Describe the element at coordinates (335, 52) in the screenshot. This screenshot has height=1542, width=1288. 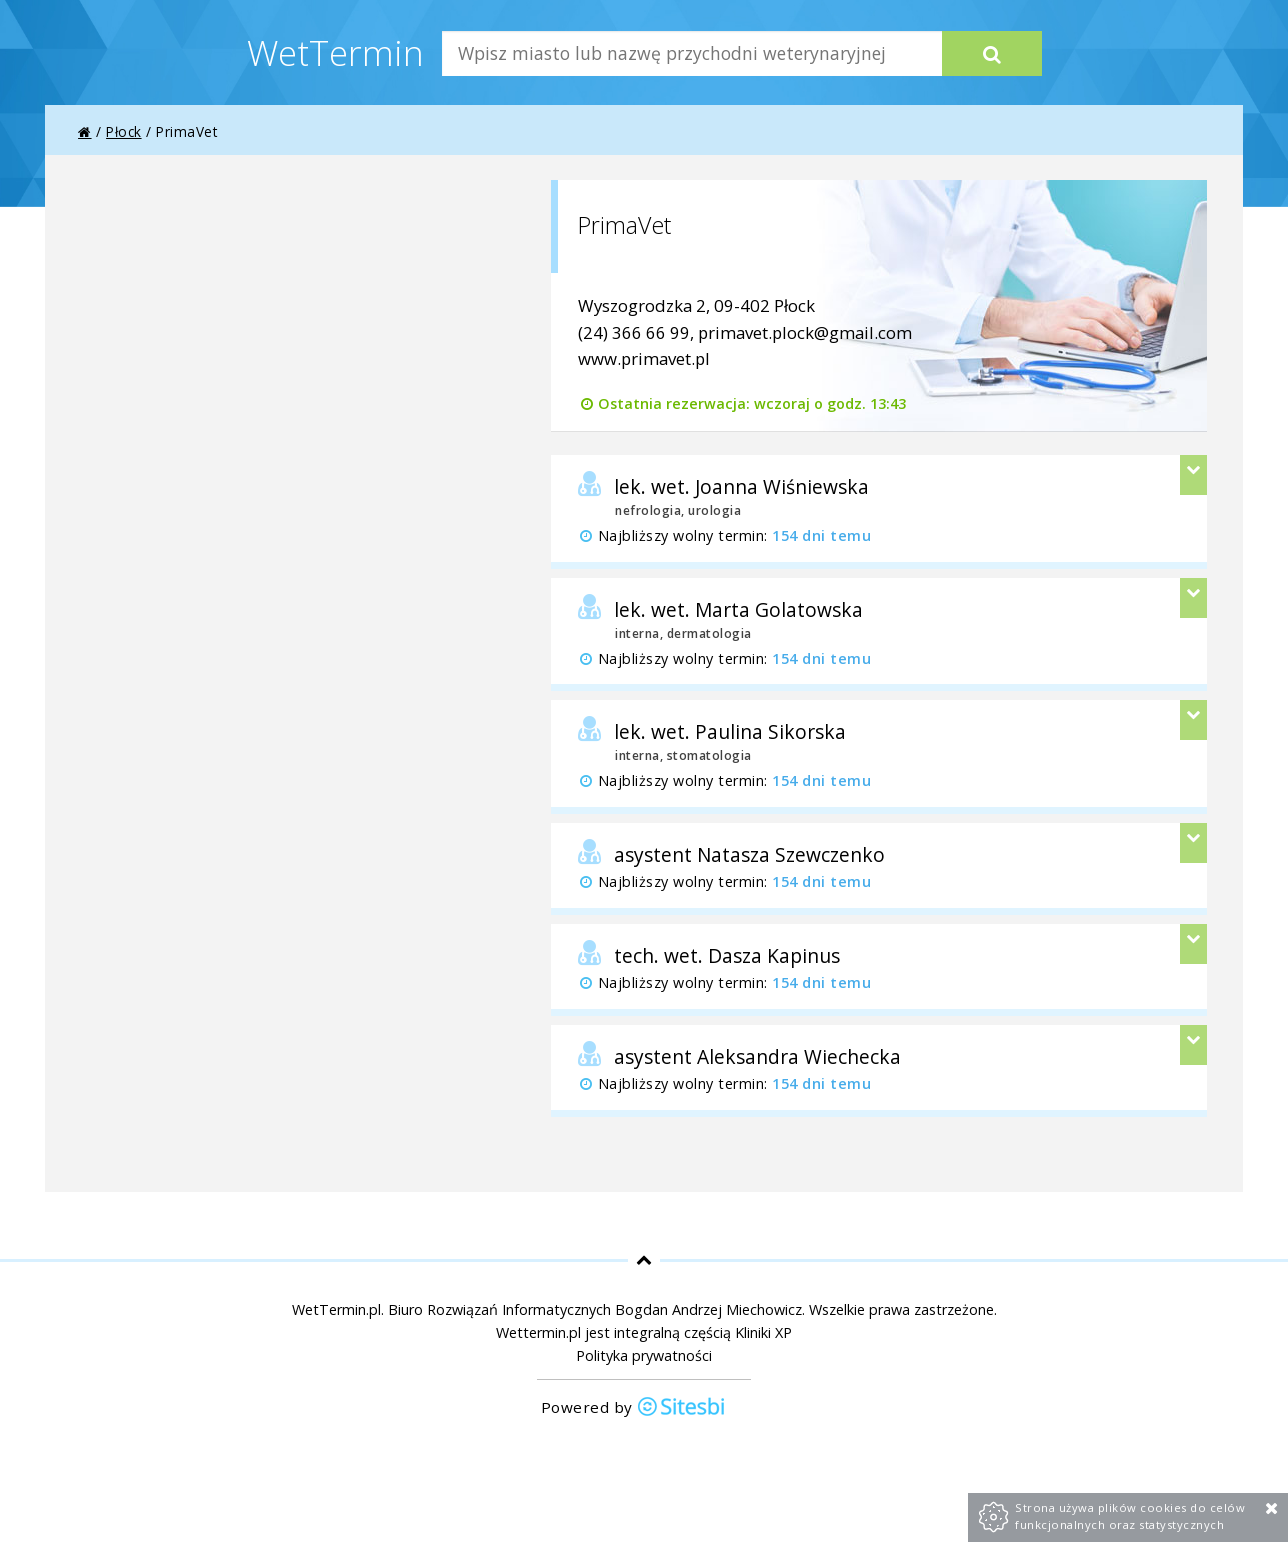
I see `WetTermin` at that location.